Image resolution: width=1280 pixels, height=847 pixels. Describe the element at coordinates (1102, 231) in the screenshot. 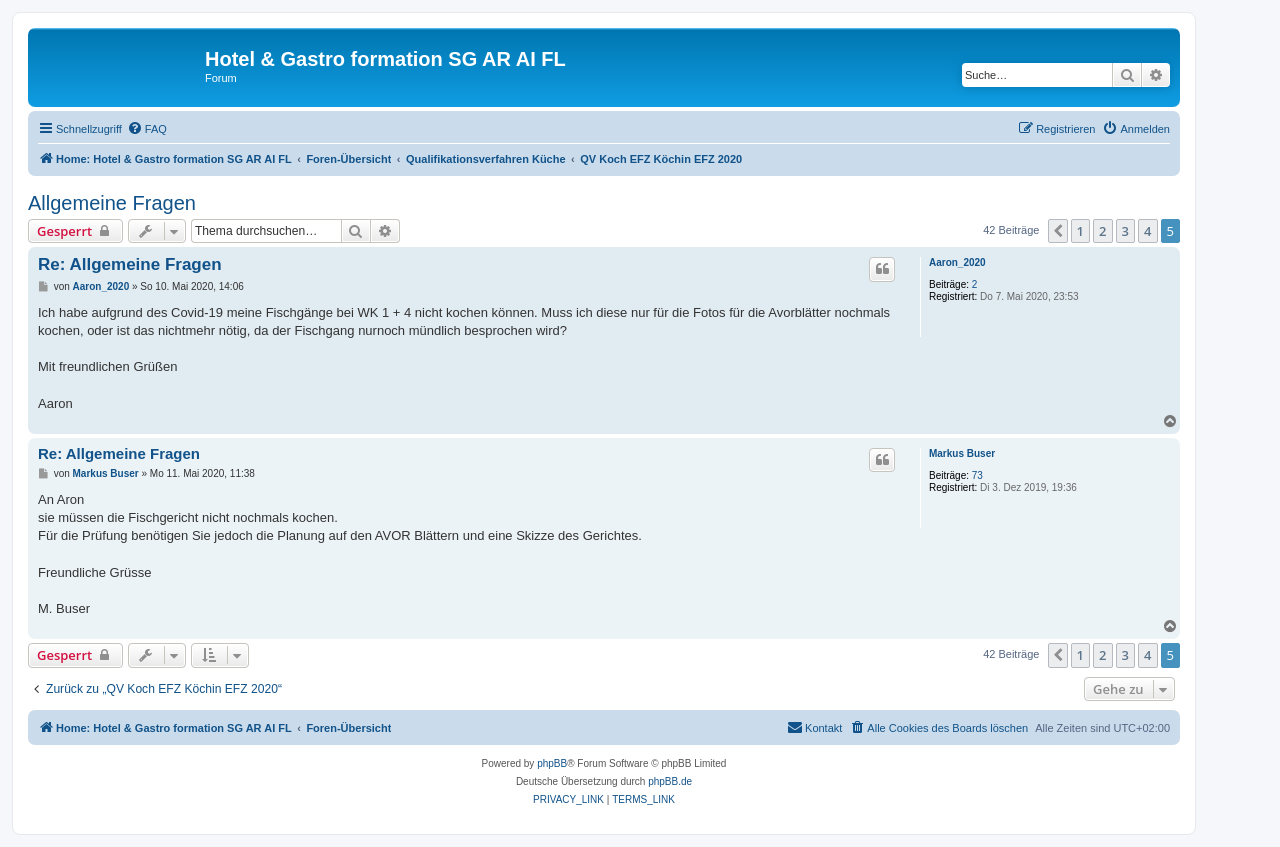

I see `2 [button]` at that location.